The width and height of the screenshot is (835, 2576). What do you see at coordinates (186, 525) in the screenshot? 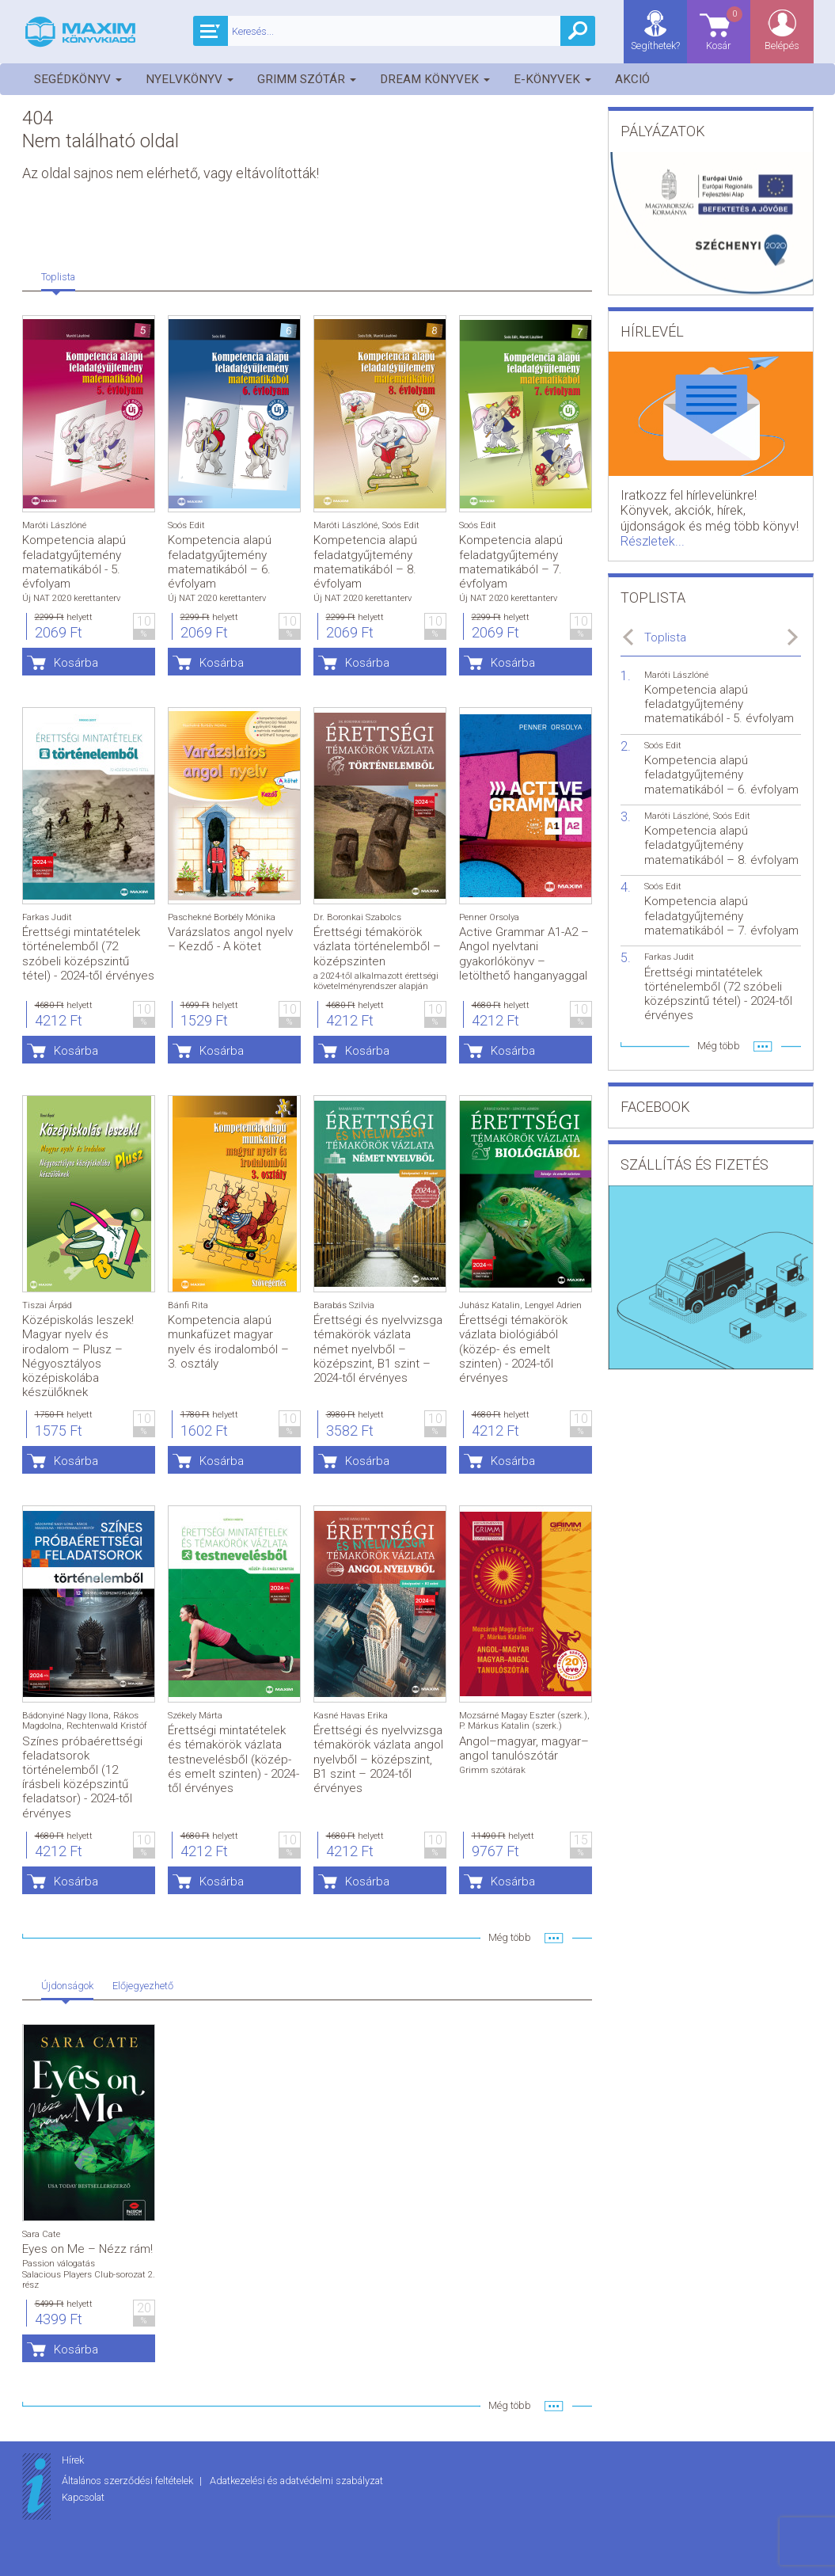
I see `Soós Edit` at bounding box center [186, 525].